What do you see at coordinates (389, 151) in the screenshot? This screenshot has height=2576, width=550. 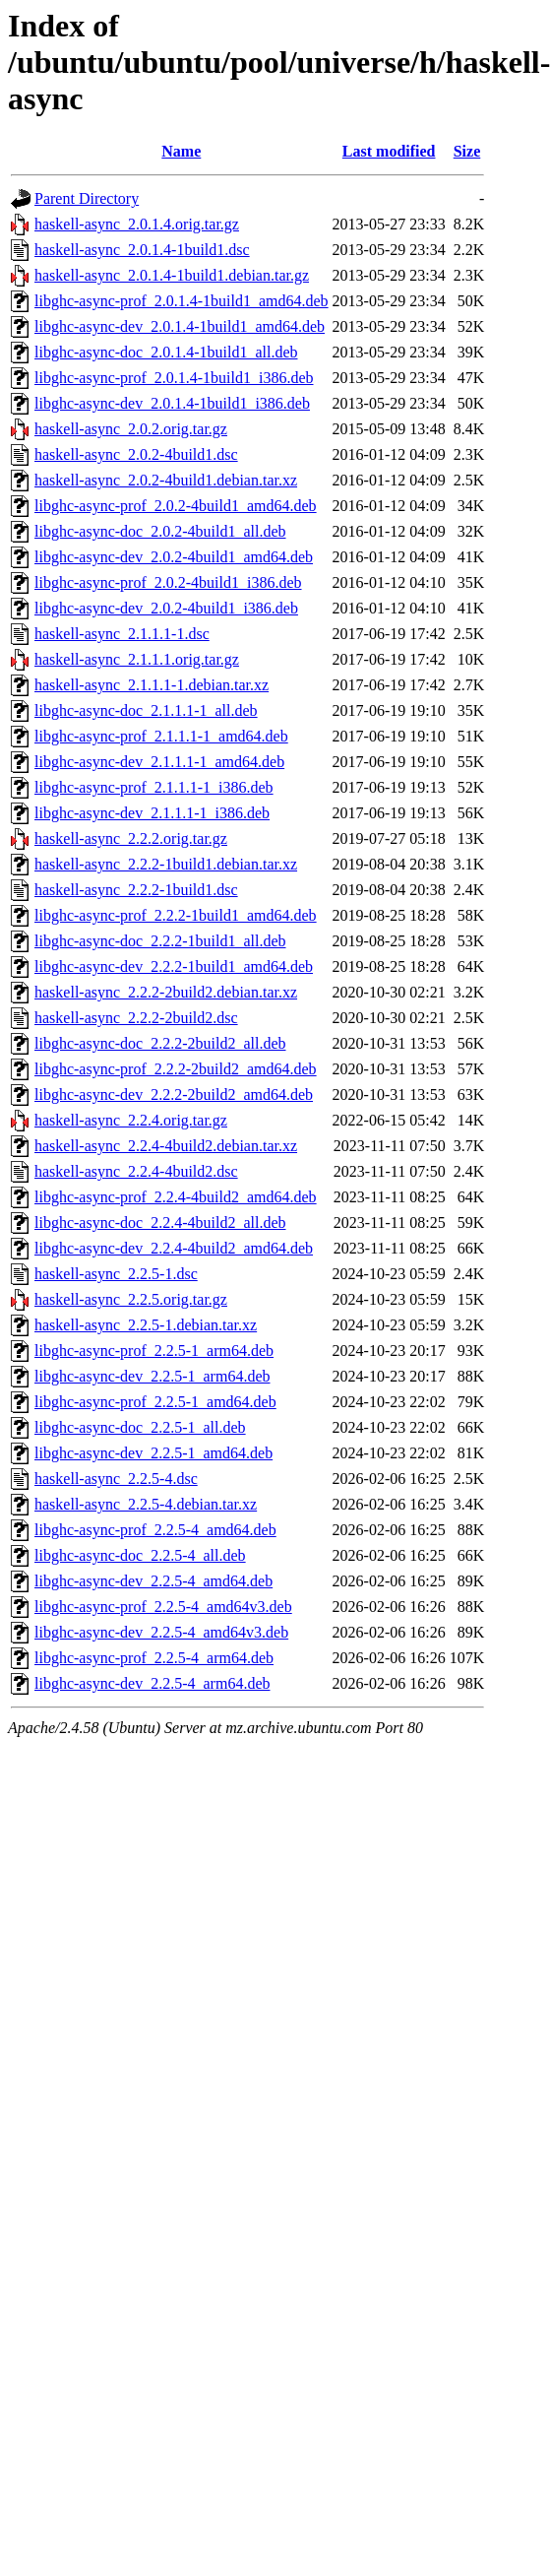 I see `Last modified` at bounding box center [389, 151].